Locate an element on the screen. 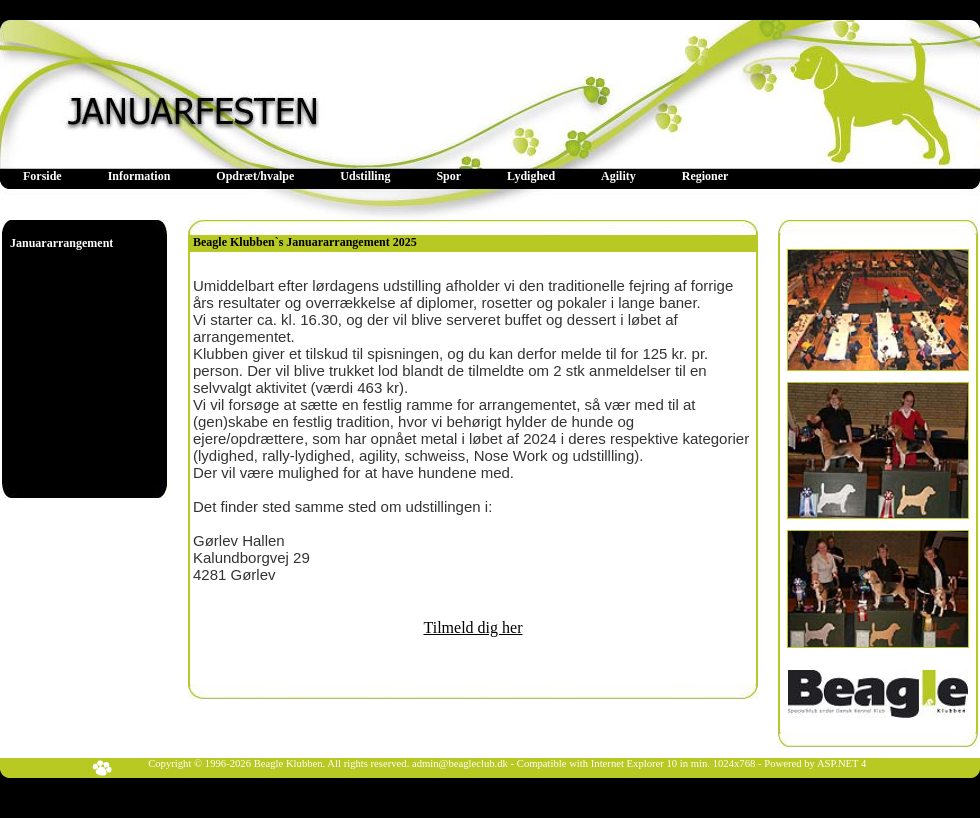 The image size is (980, 818). Januararrangement is located at coordinates (61, 243).